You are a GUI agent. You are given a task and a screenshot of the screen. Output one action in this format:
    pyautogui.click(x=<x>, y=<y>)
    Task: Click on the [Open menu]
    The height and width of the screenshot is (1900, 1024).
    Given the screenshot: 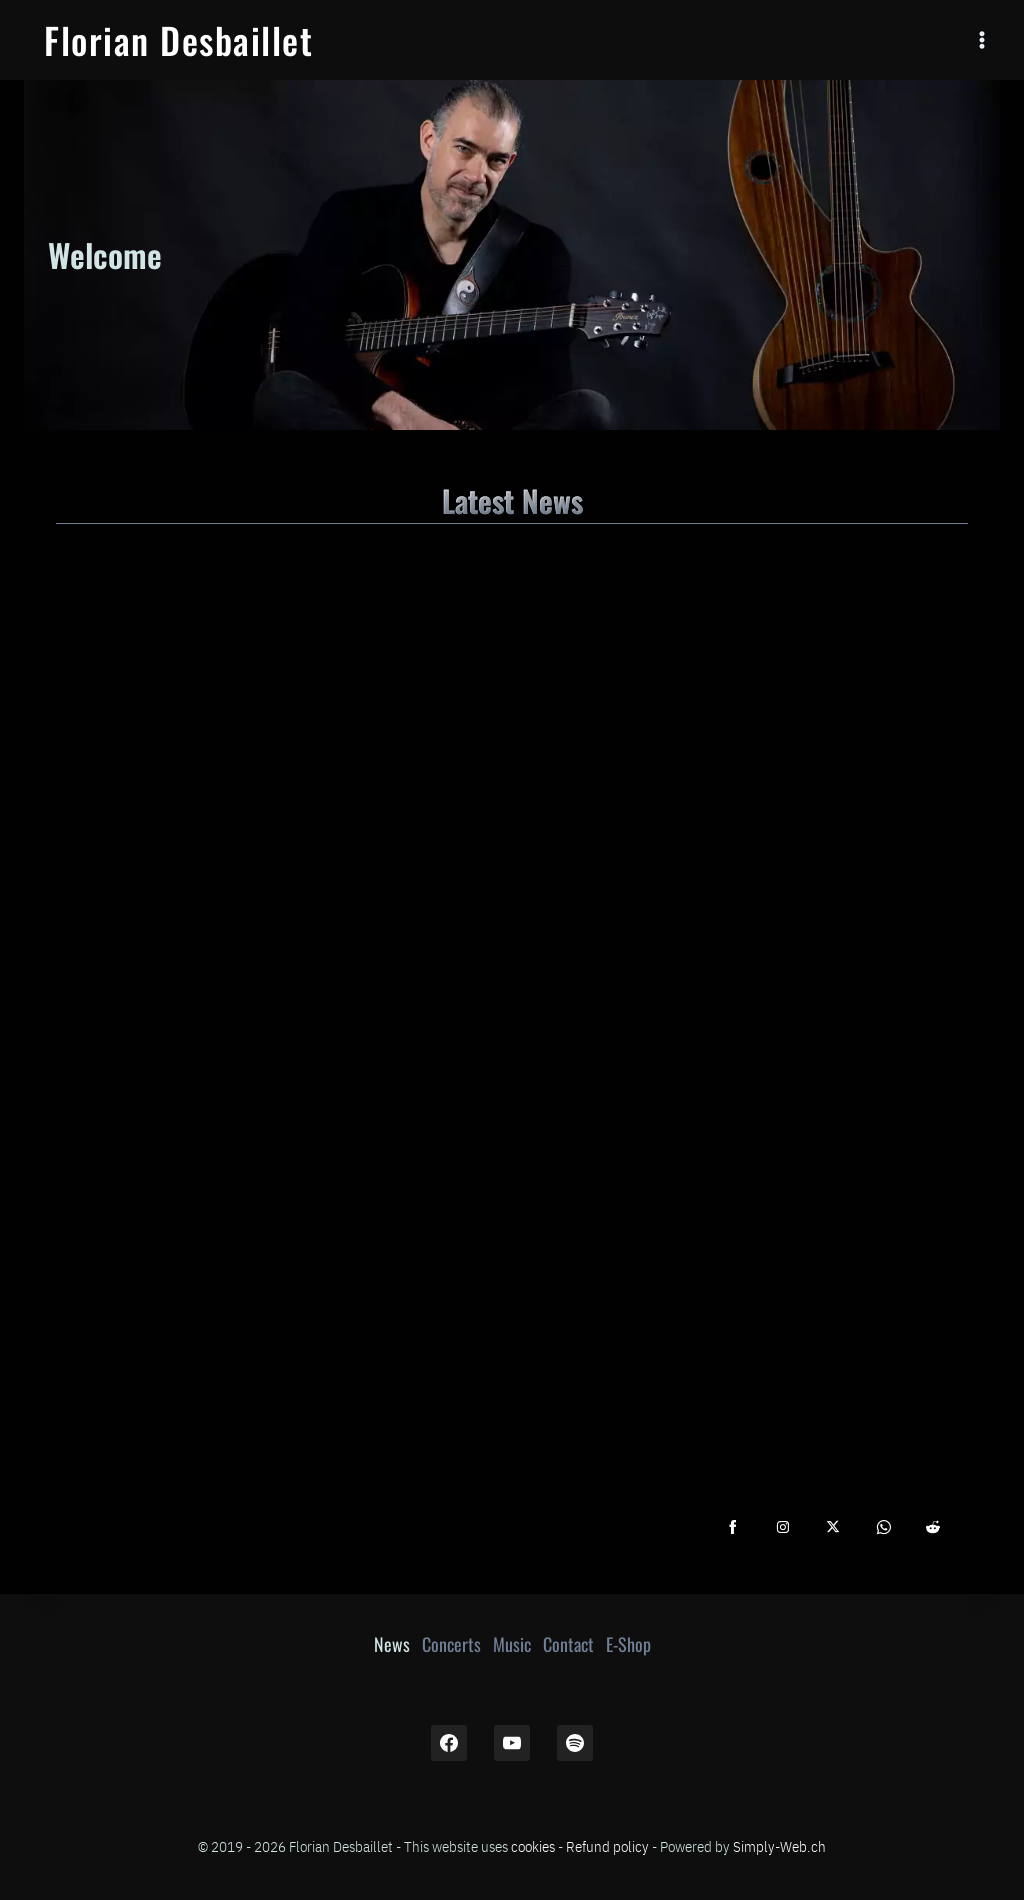 What is the action you would take?
    pyautogui.click(x=981, y=39)
    